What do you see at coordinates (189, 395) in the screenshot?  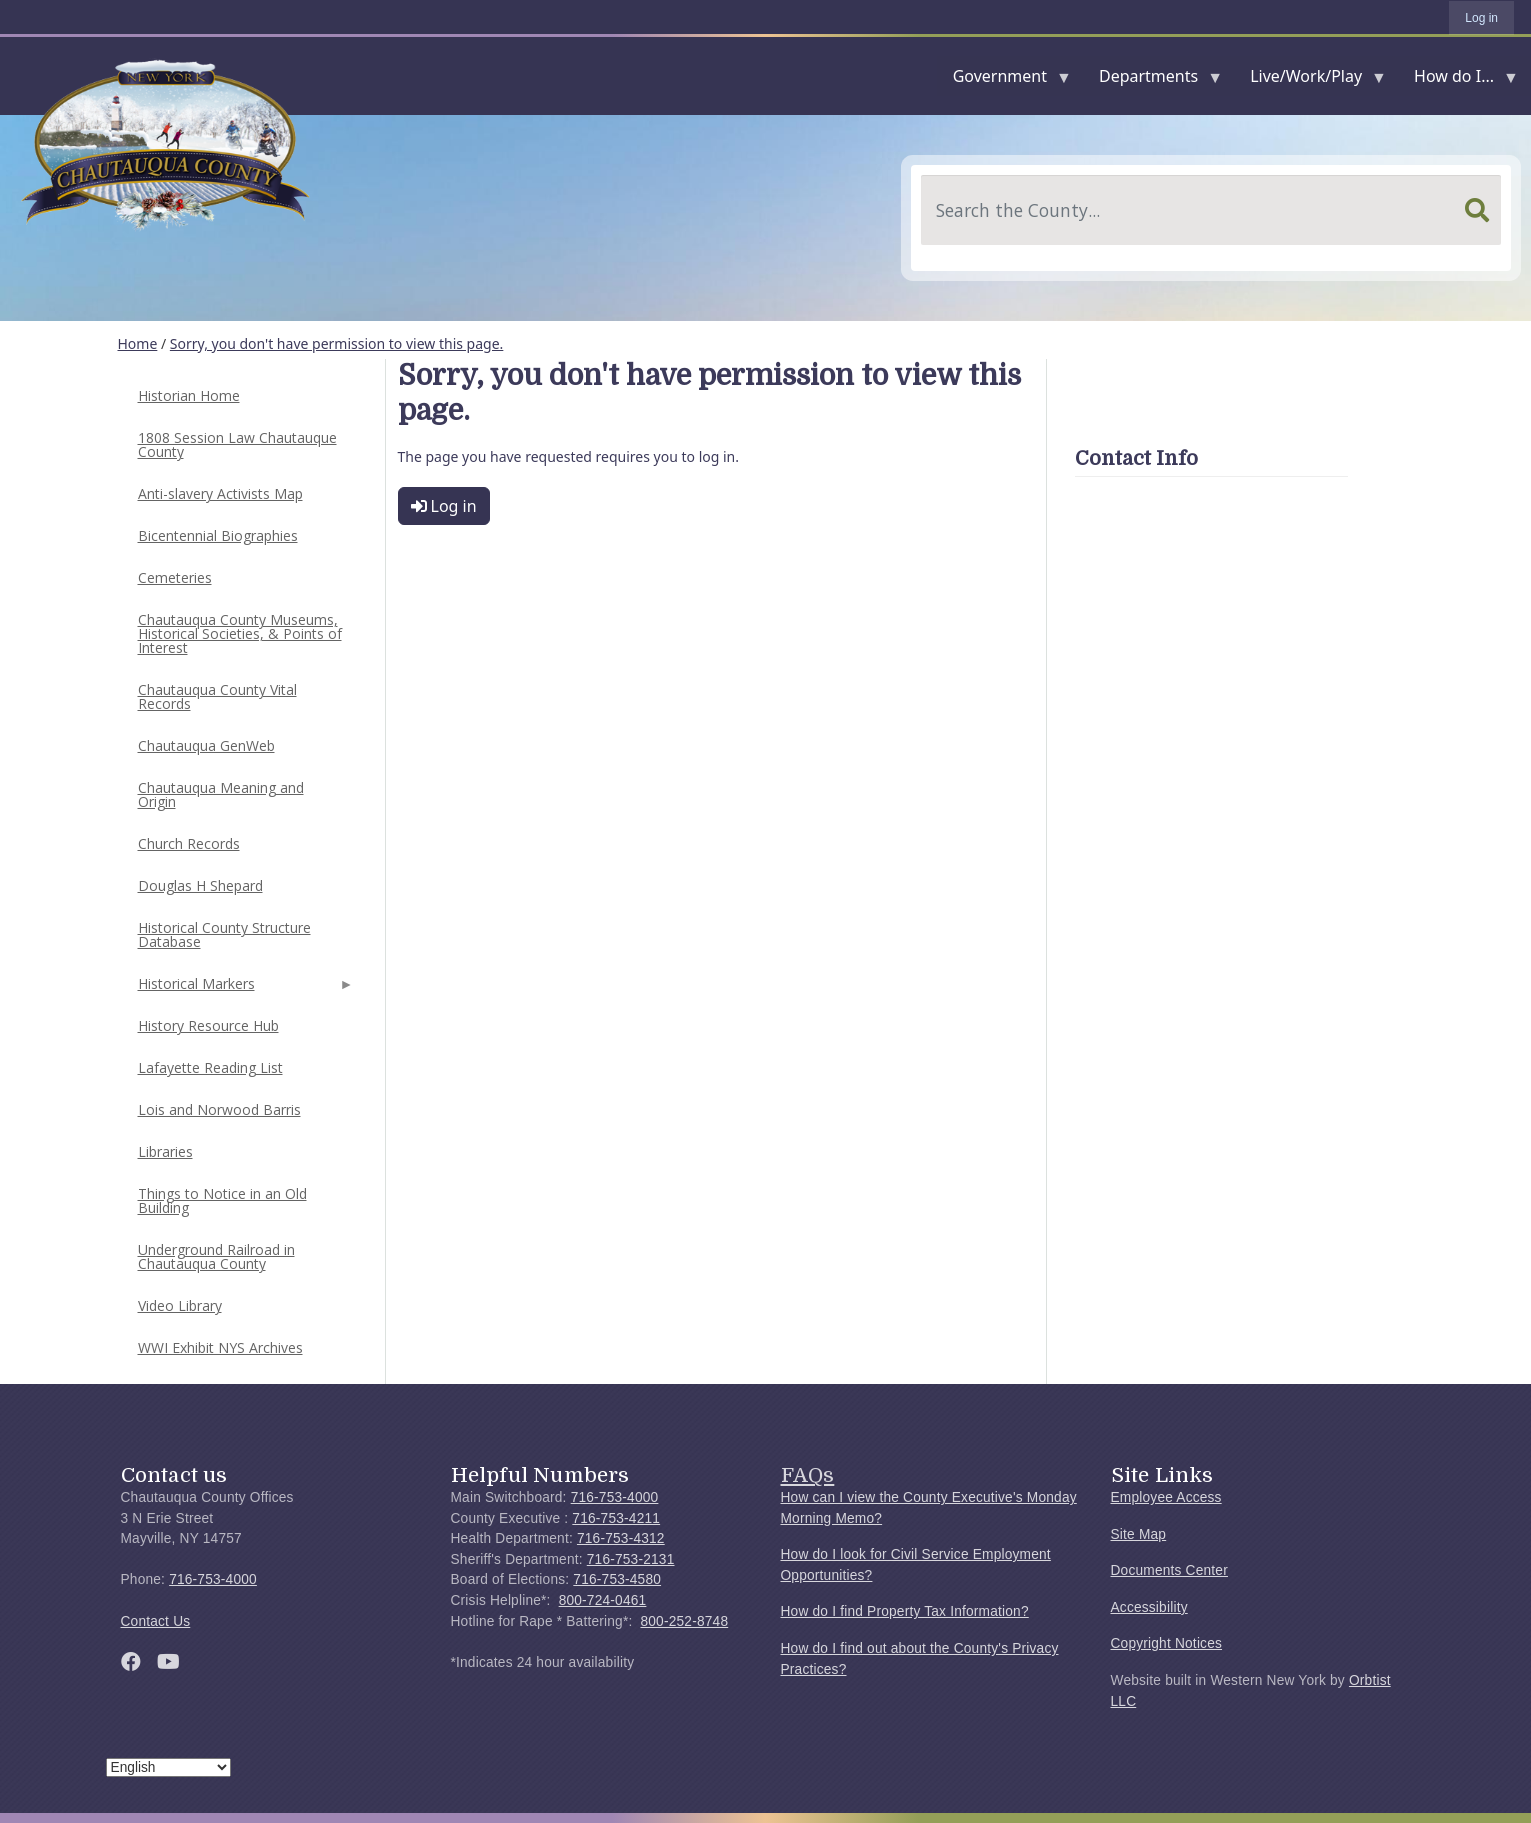 I see `Historian Home` at bounding box center [189, 395].